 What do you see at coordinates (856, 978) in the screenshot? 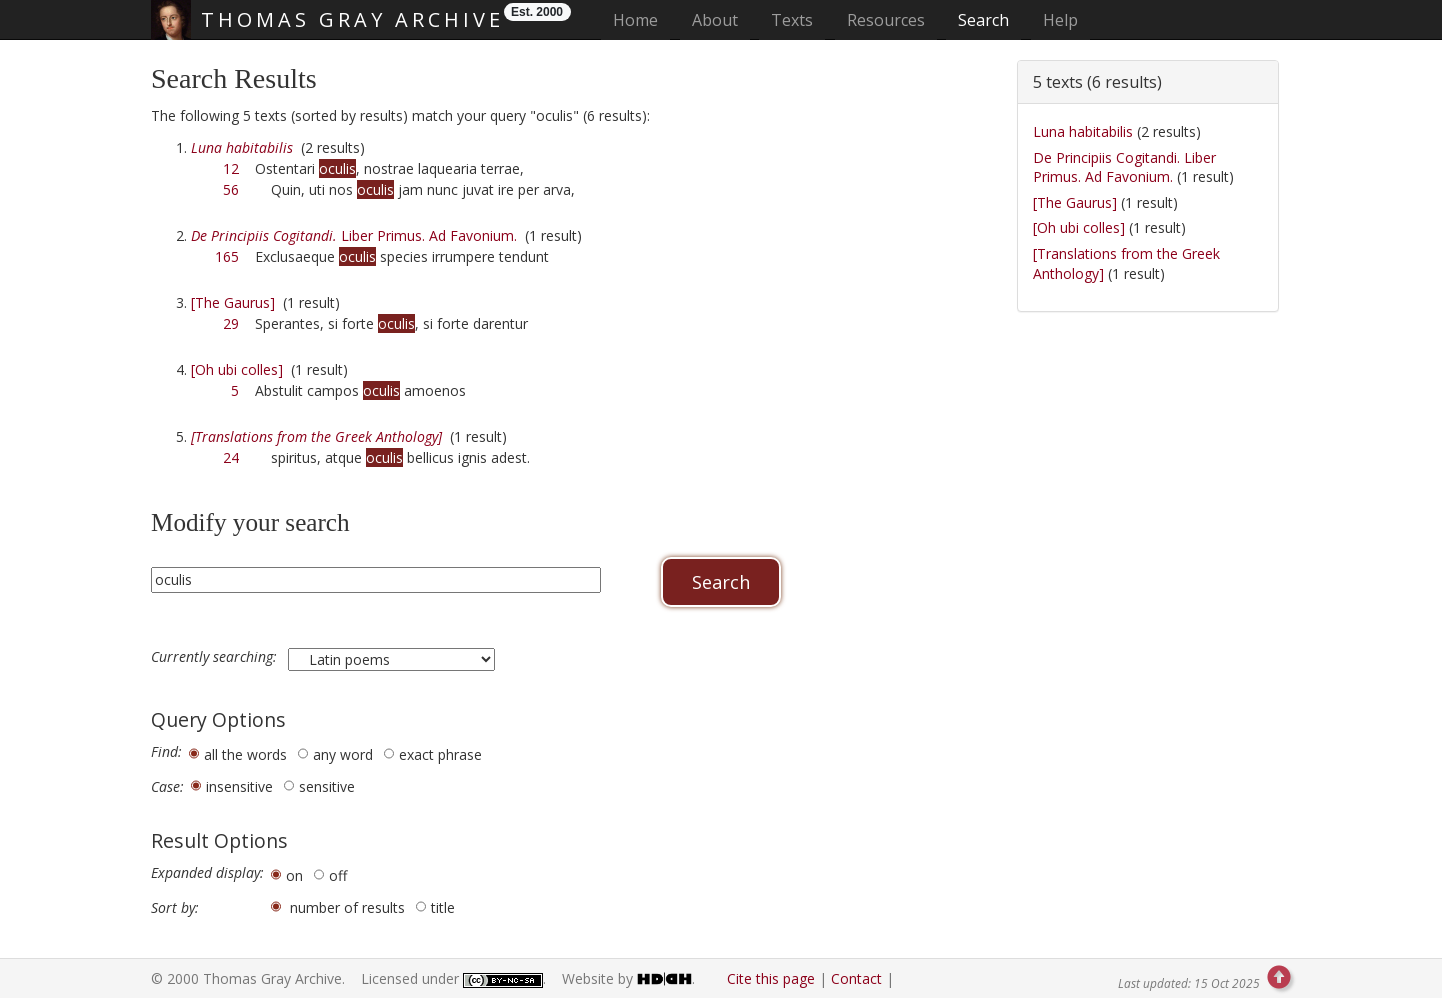
I see `Contact` at bounding box center [856, 978].